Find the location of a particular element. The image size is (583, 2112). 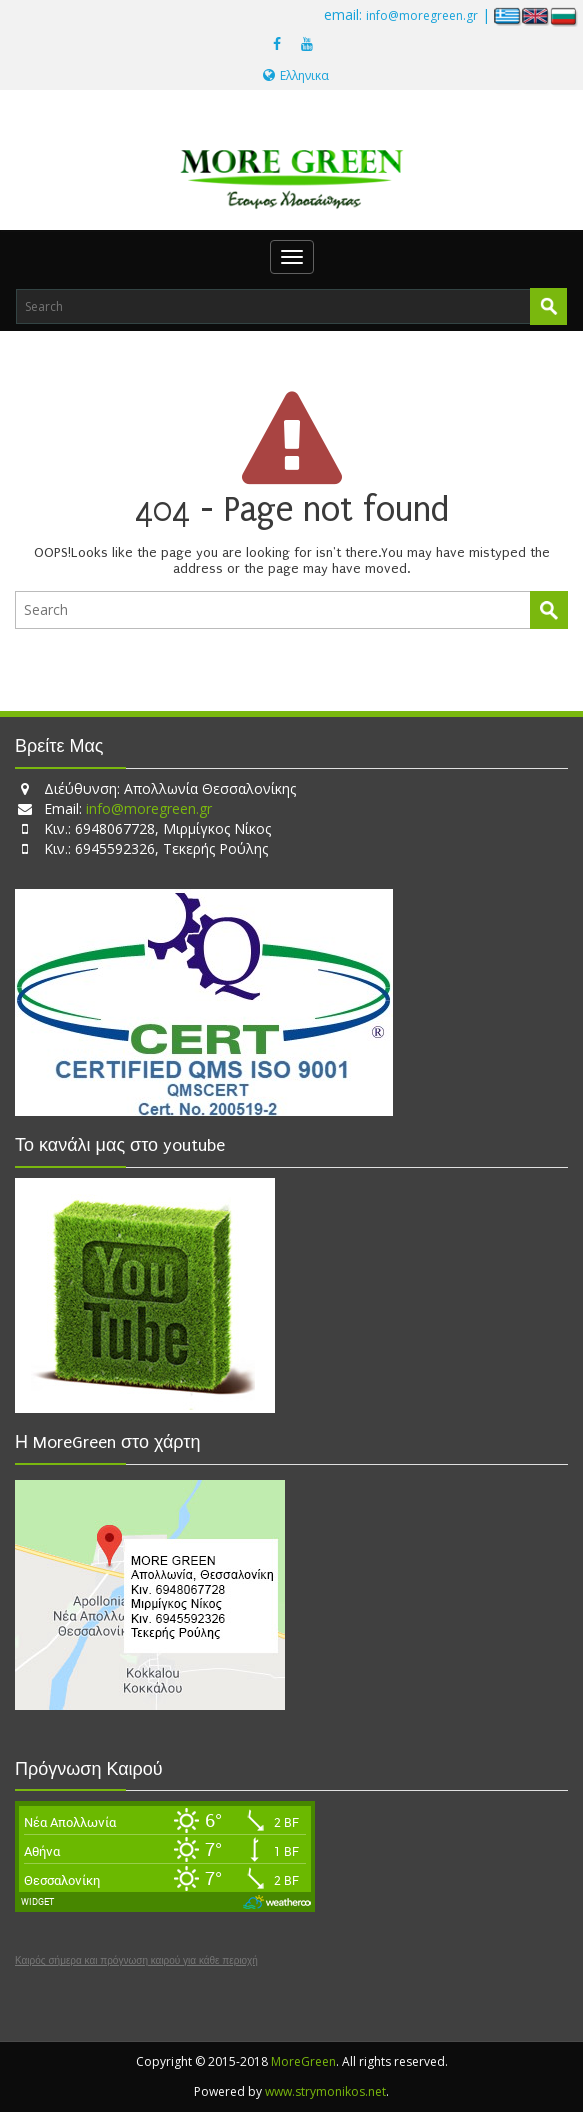

Ελληνικα is located at coordinates (296, 75).